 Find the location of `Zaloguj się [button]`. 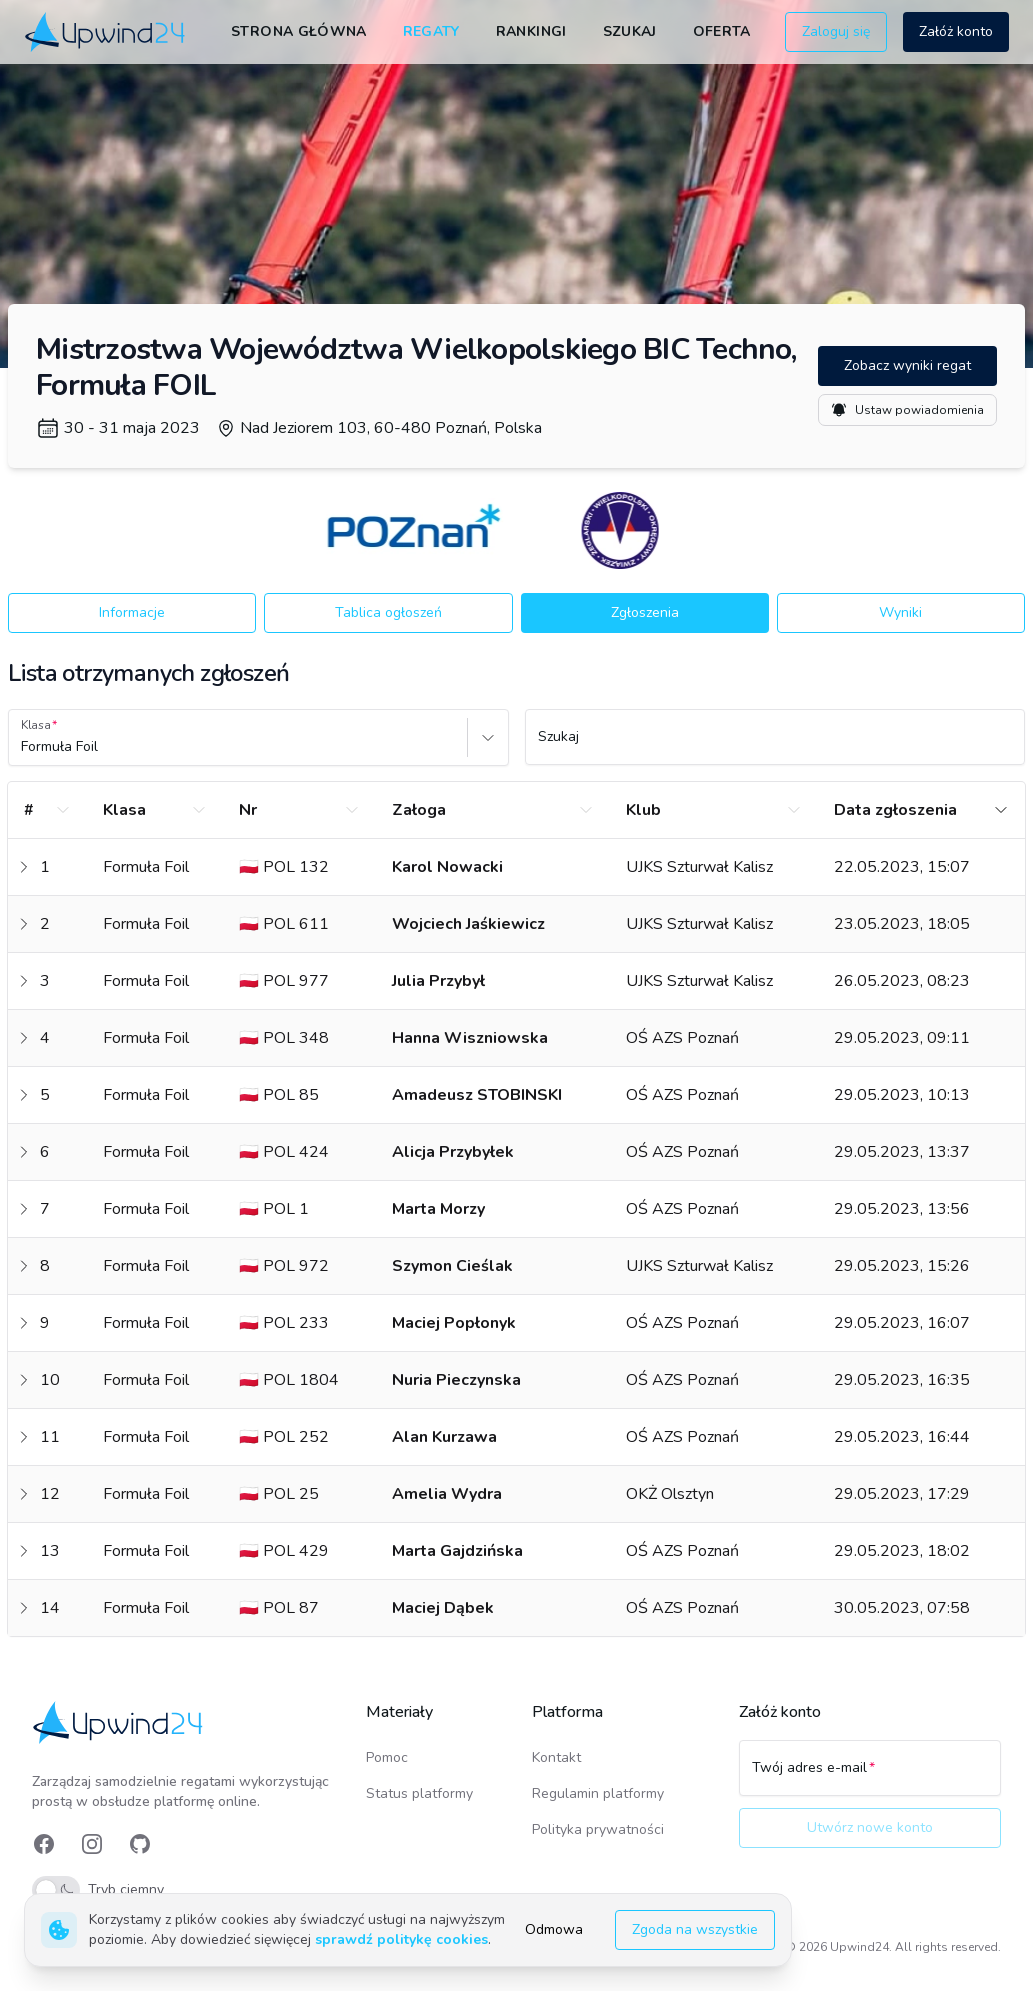

Zaloguj się [button] is located at coordinates (836, 31).